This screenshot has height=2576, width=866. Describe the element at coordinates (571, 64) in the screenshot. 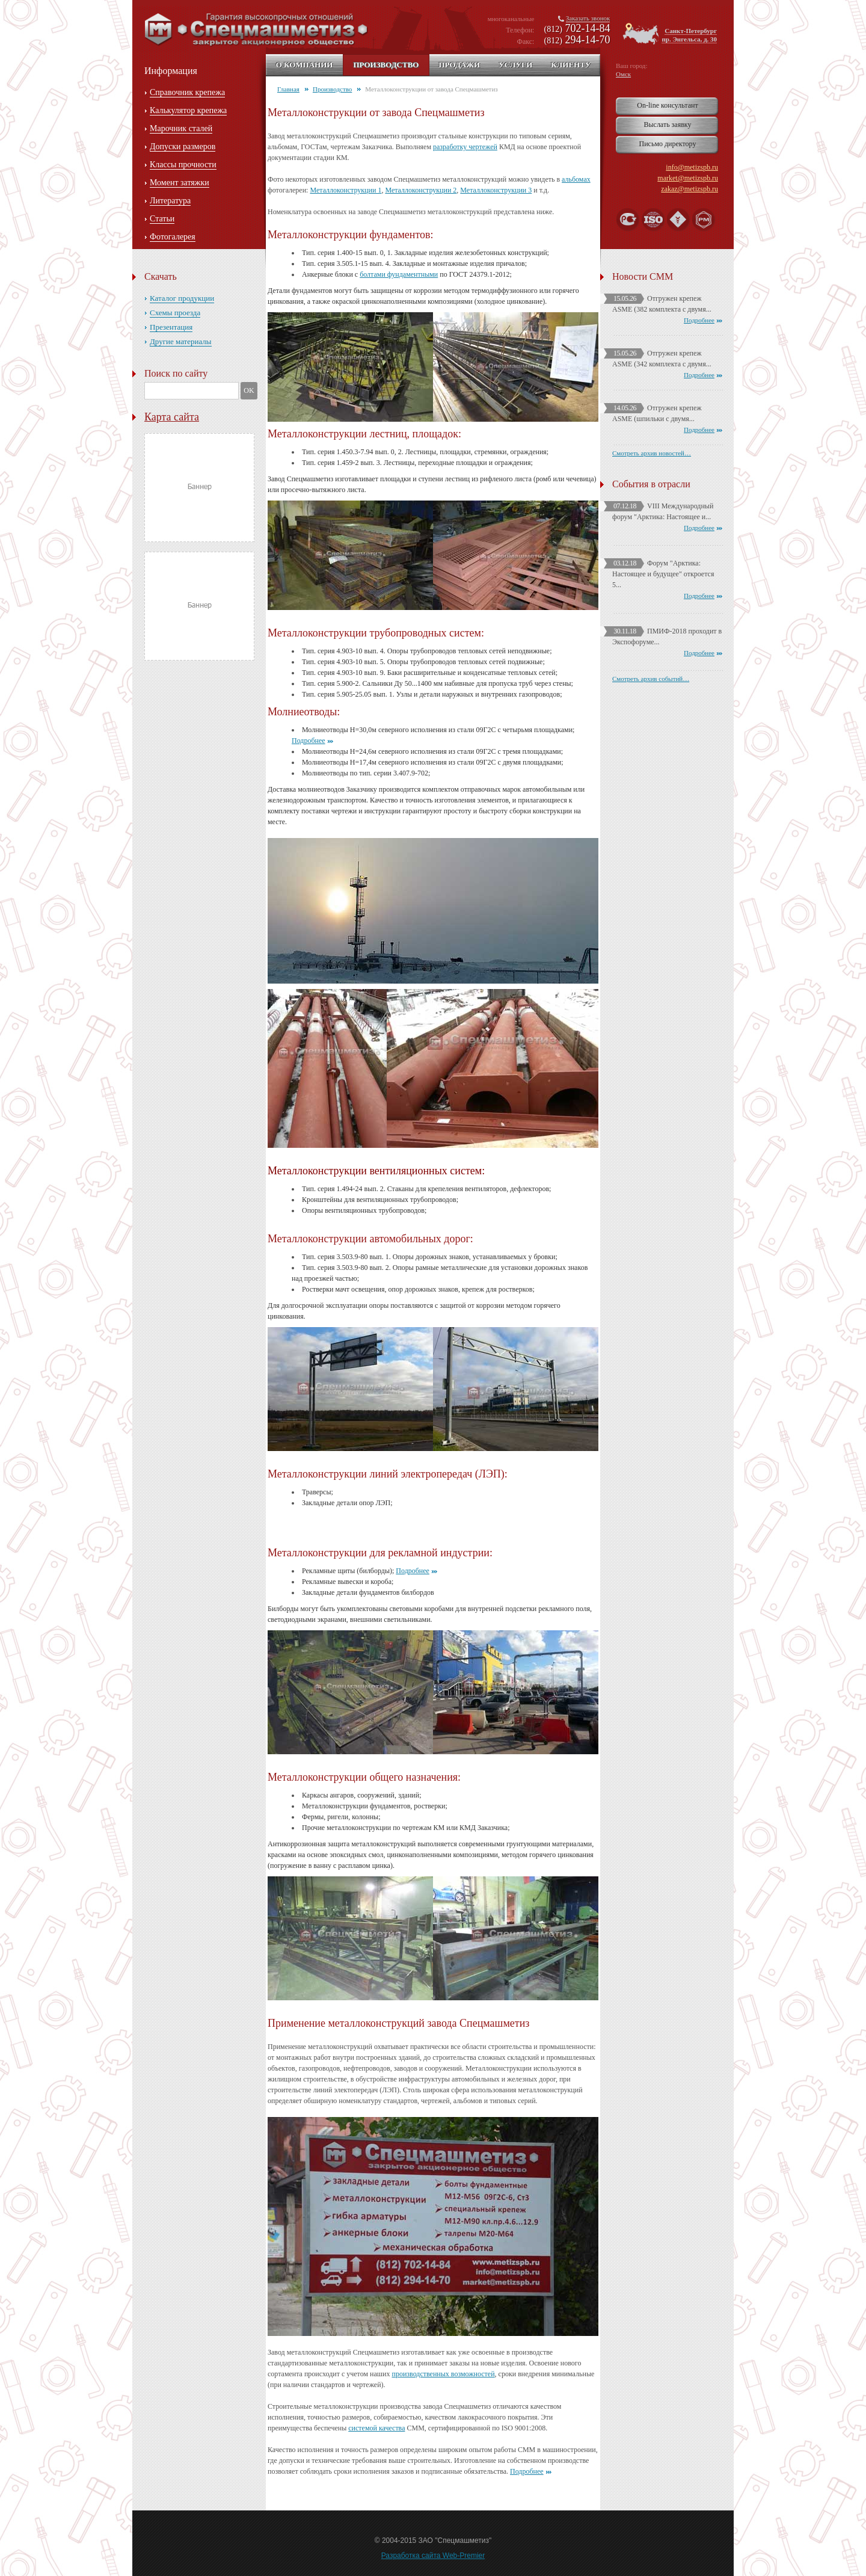

I see `Клиенту` at that location.